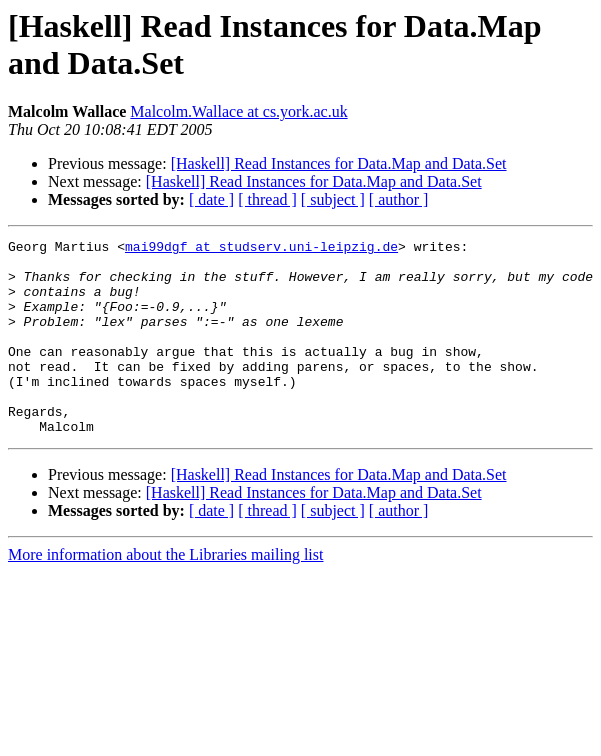  Describe the element at coordinates (165, 593) in the screenshot. I see `More information about the Libraries mailing list` at that location.